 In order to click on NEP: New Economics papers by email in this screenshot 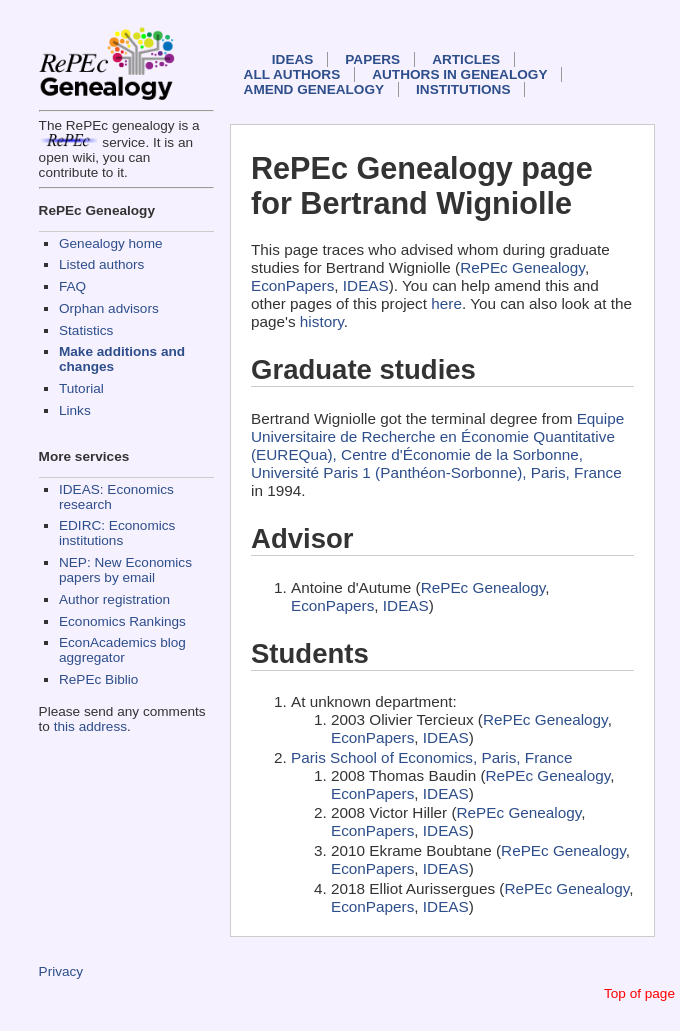, I will do `click(125, 570)`.